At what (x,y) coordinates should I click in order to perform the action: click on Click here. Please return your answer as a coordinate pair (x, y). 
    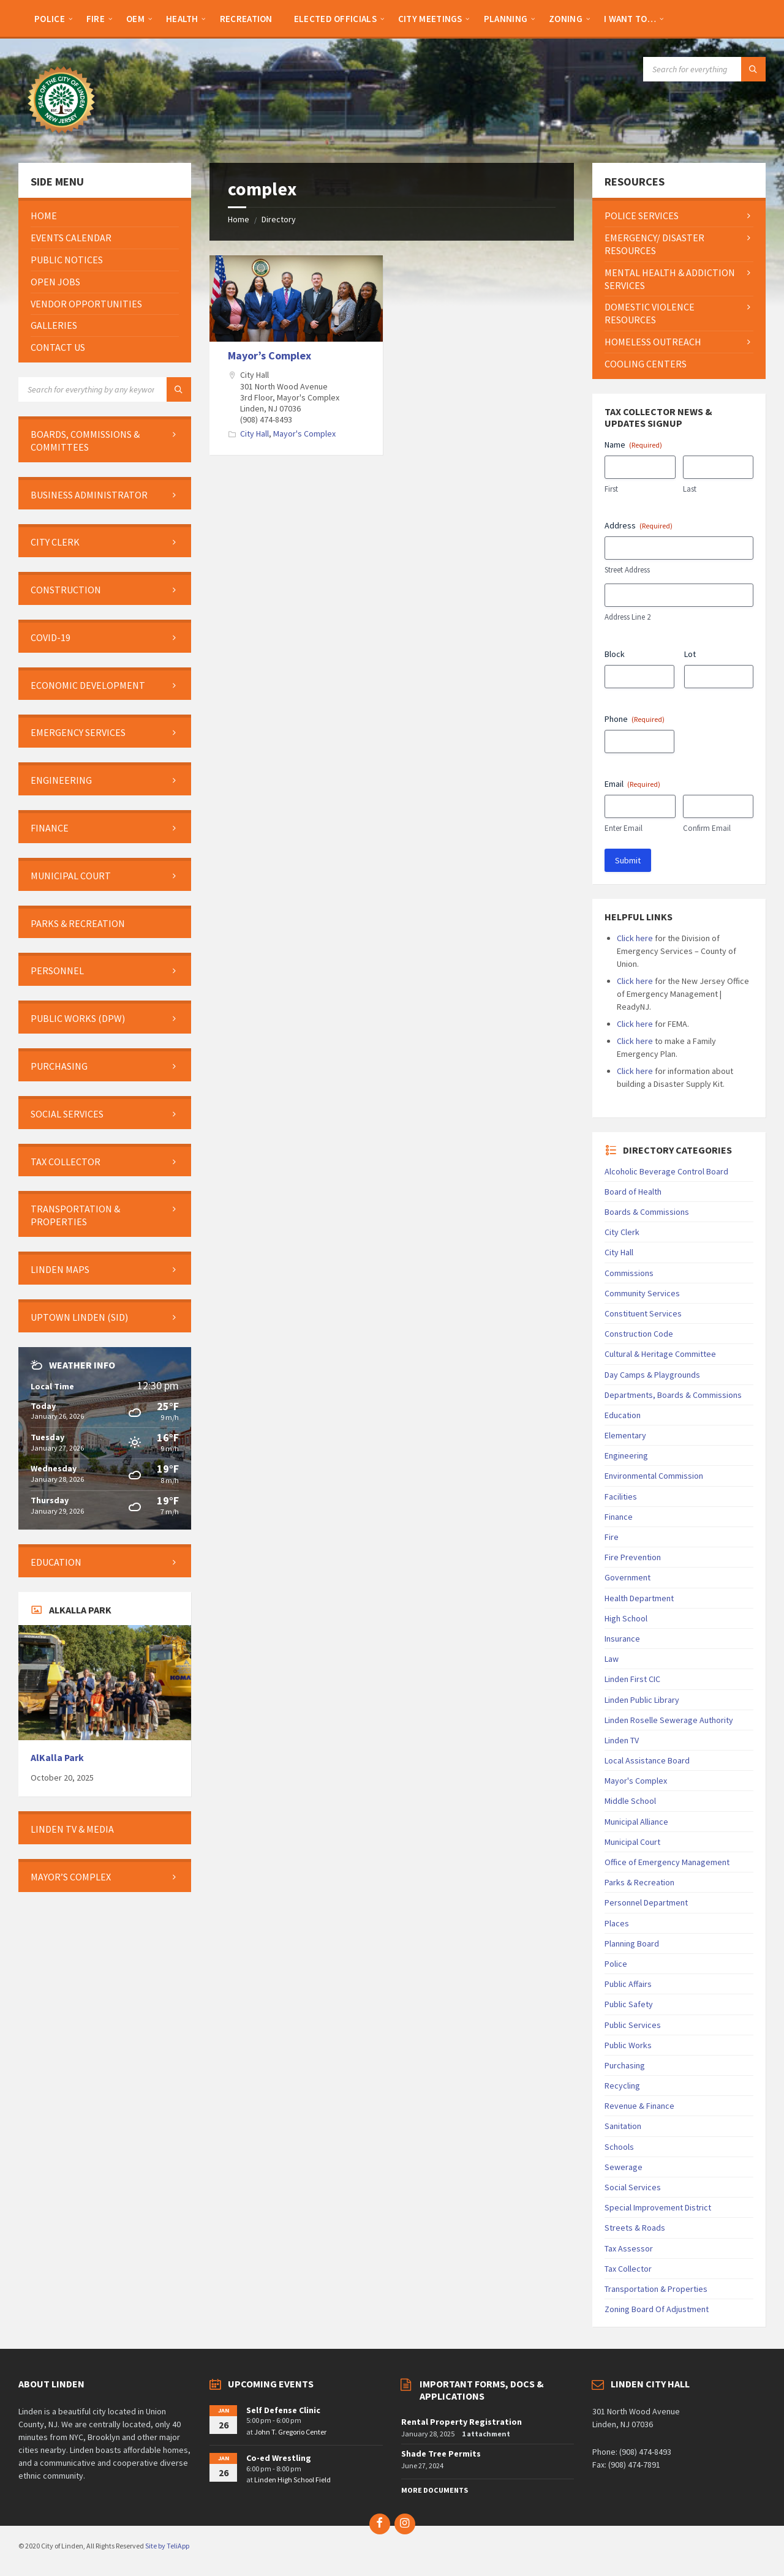
    Looking at the image, I should click on (635, 938).